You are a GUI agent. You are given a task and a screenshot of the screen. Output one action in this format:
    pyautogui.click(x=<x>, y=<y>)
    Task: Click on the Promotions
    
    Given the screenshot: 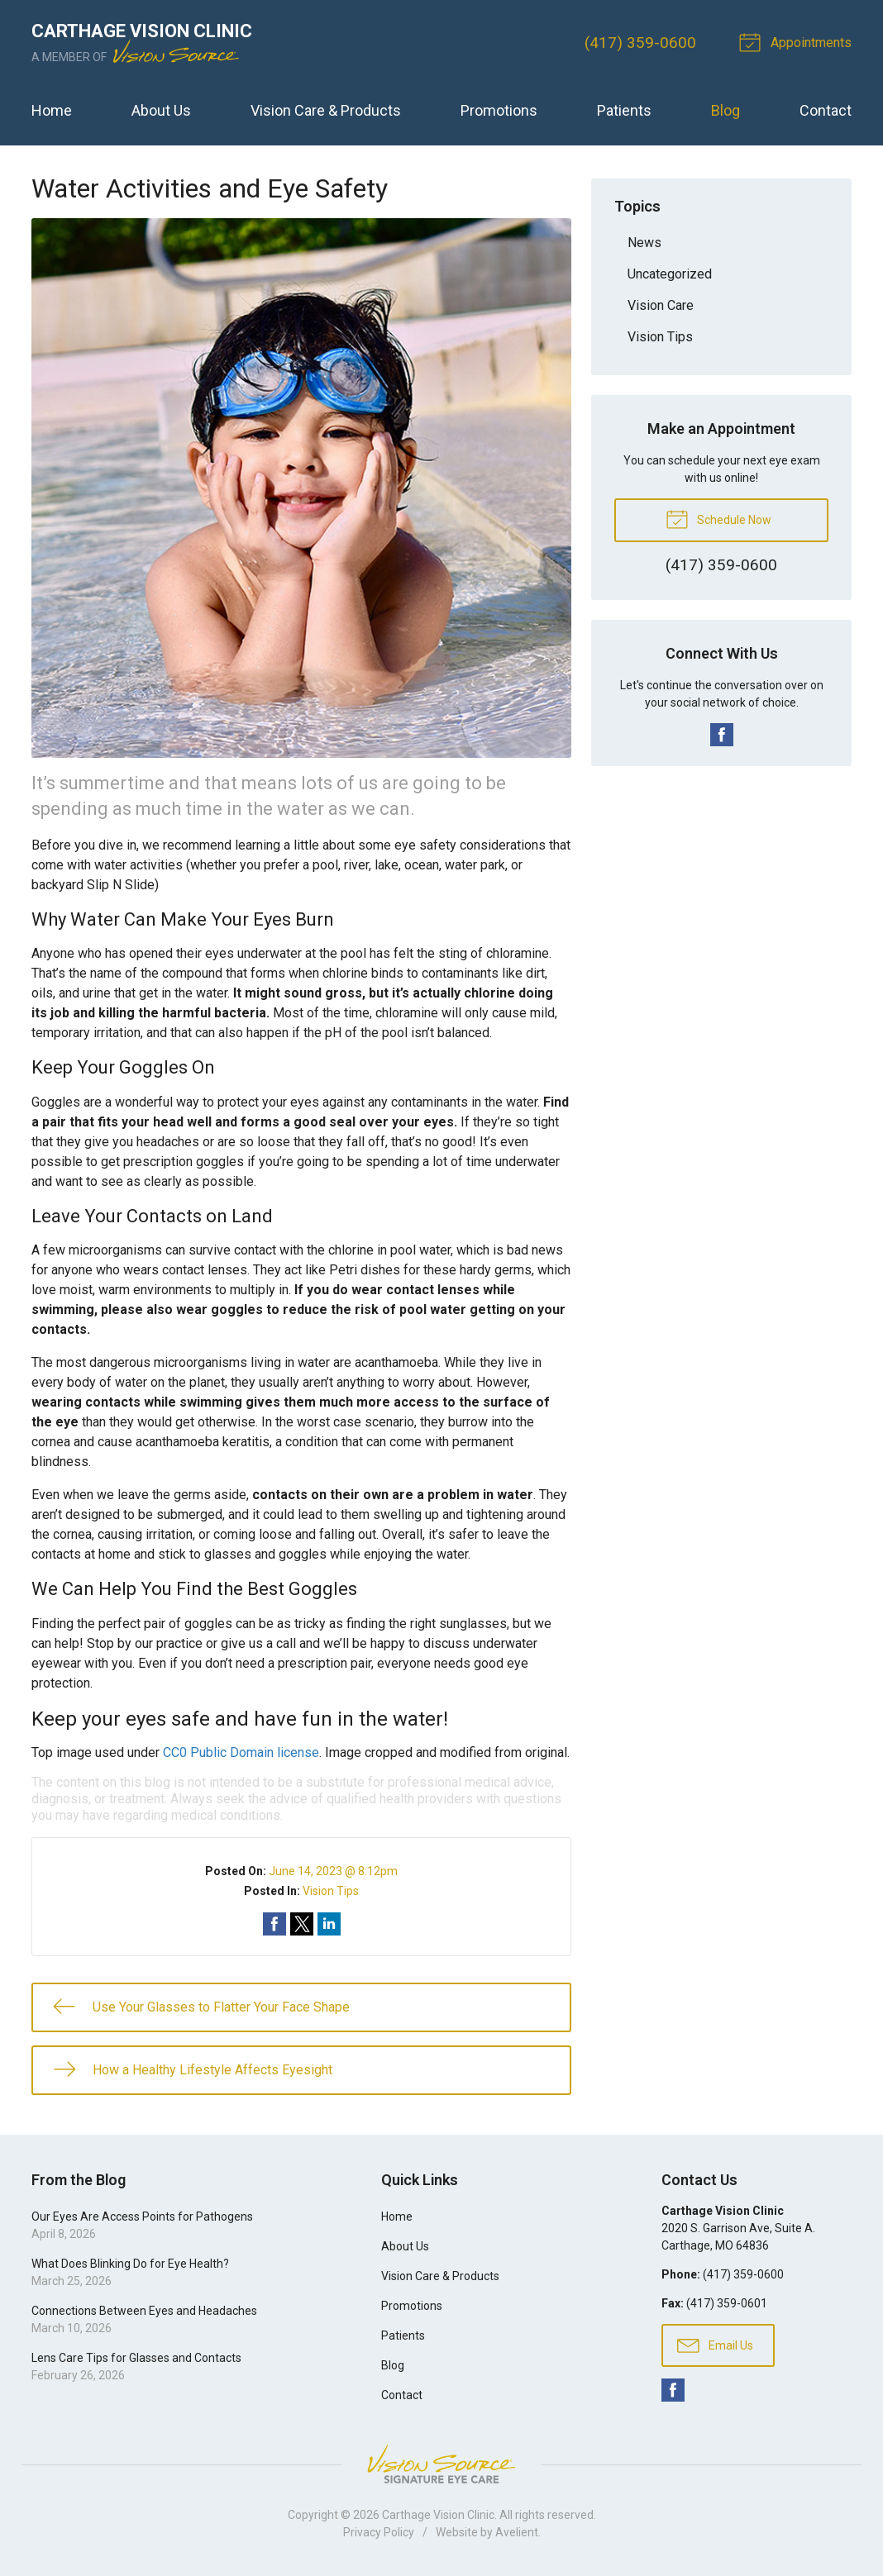 What is the action you would take?
    pyautogui.click(x=499, y=110)
    